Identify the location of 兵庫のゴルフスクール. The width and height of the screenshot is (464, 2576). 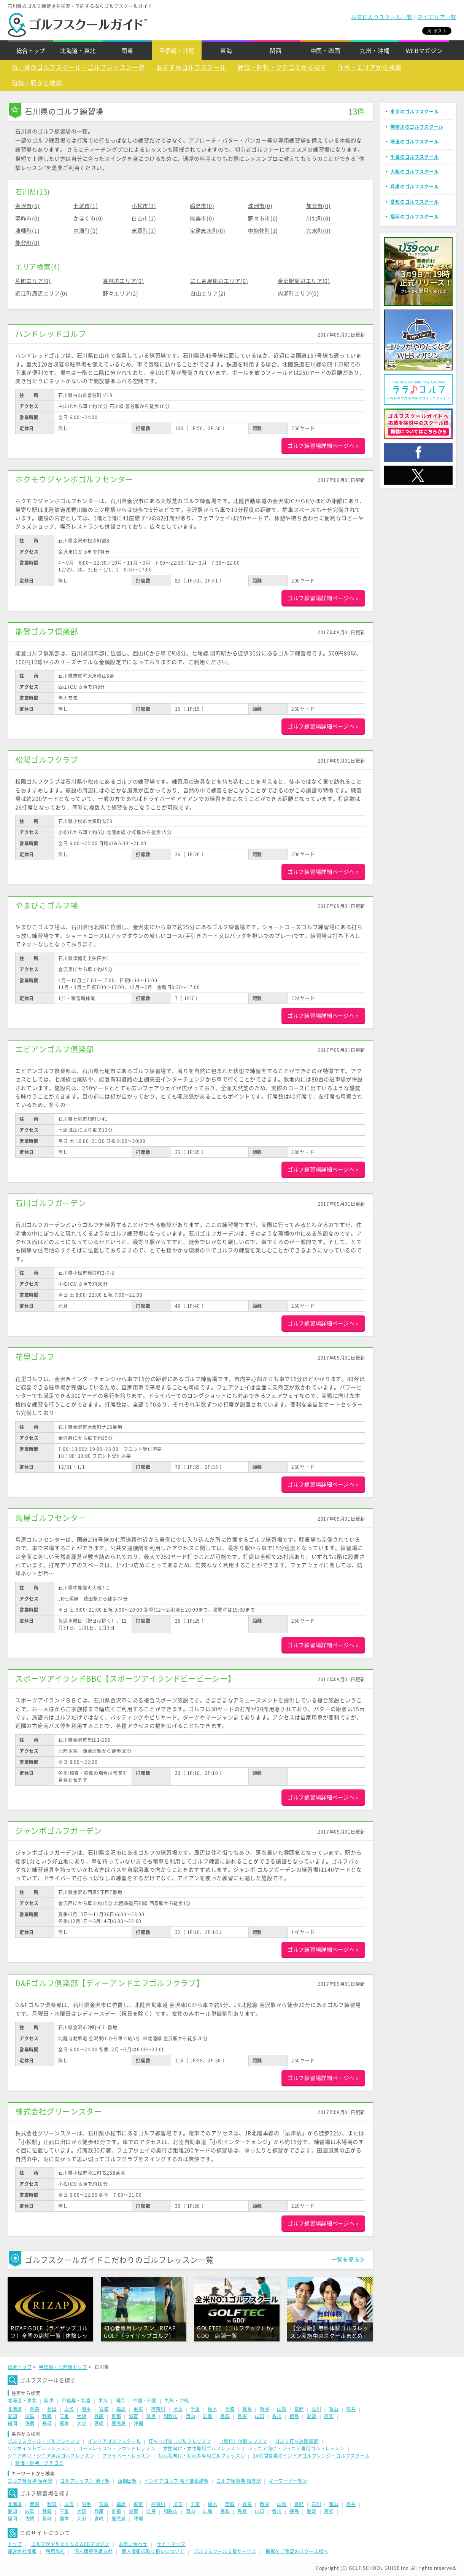
(414, 186).